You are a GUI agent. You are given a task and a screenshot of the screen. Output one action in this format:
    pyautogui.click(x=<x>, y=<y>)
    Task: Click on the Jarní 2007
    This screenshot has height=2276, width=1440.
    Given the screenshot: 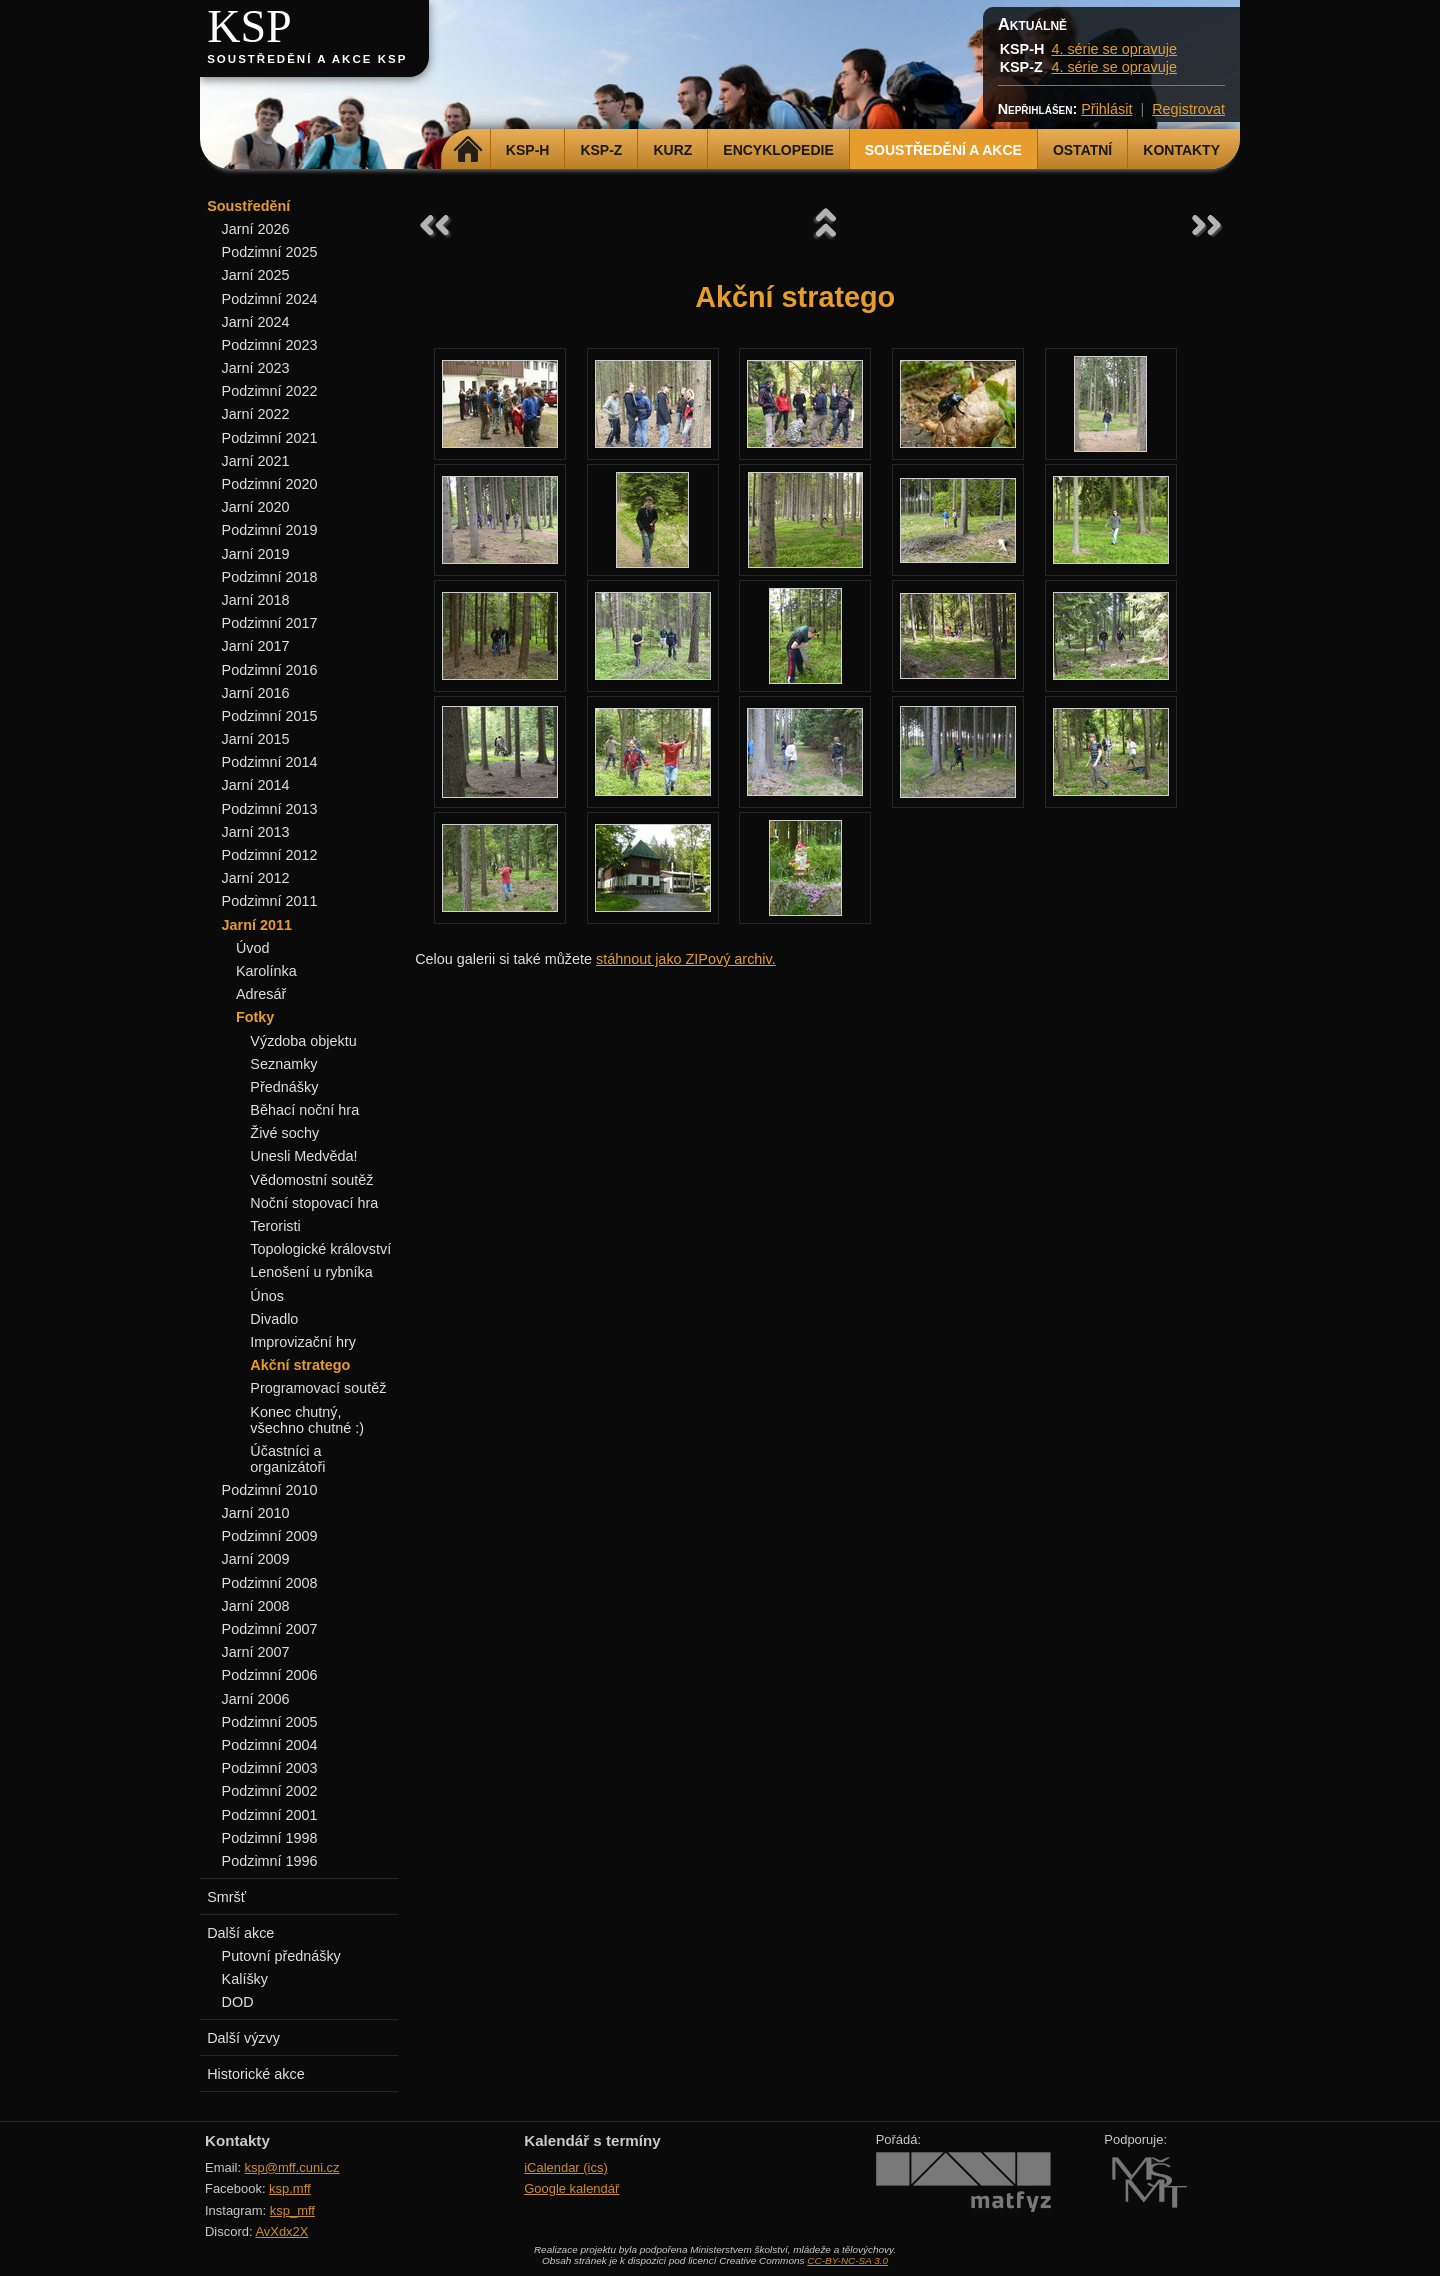 What is the action you would take?
    pyautogui.click(x=256, y=1652)
    